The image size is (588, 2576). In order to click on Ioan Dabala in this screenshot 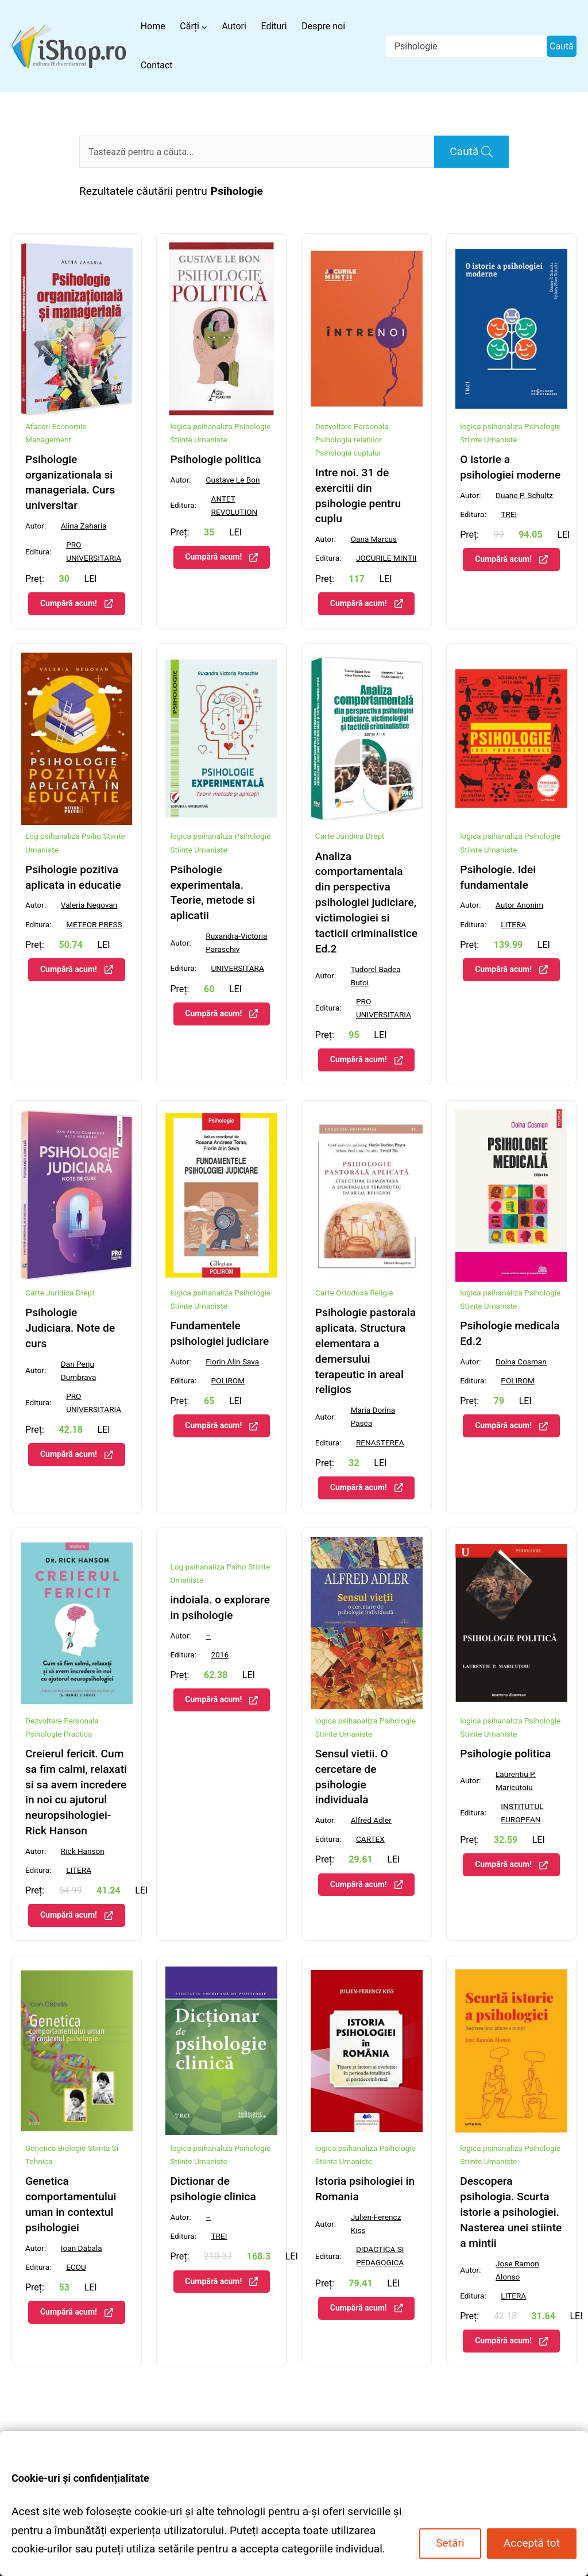, I will do `click(81, 2248)`.